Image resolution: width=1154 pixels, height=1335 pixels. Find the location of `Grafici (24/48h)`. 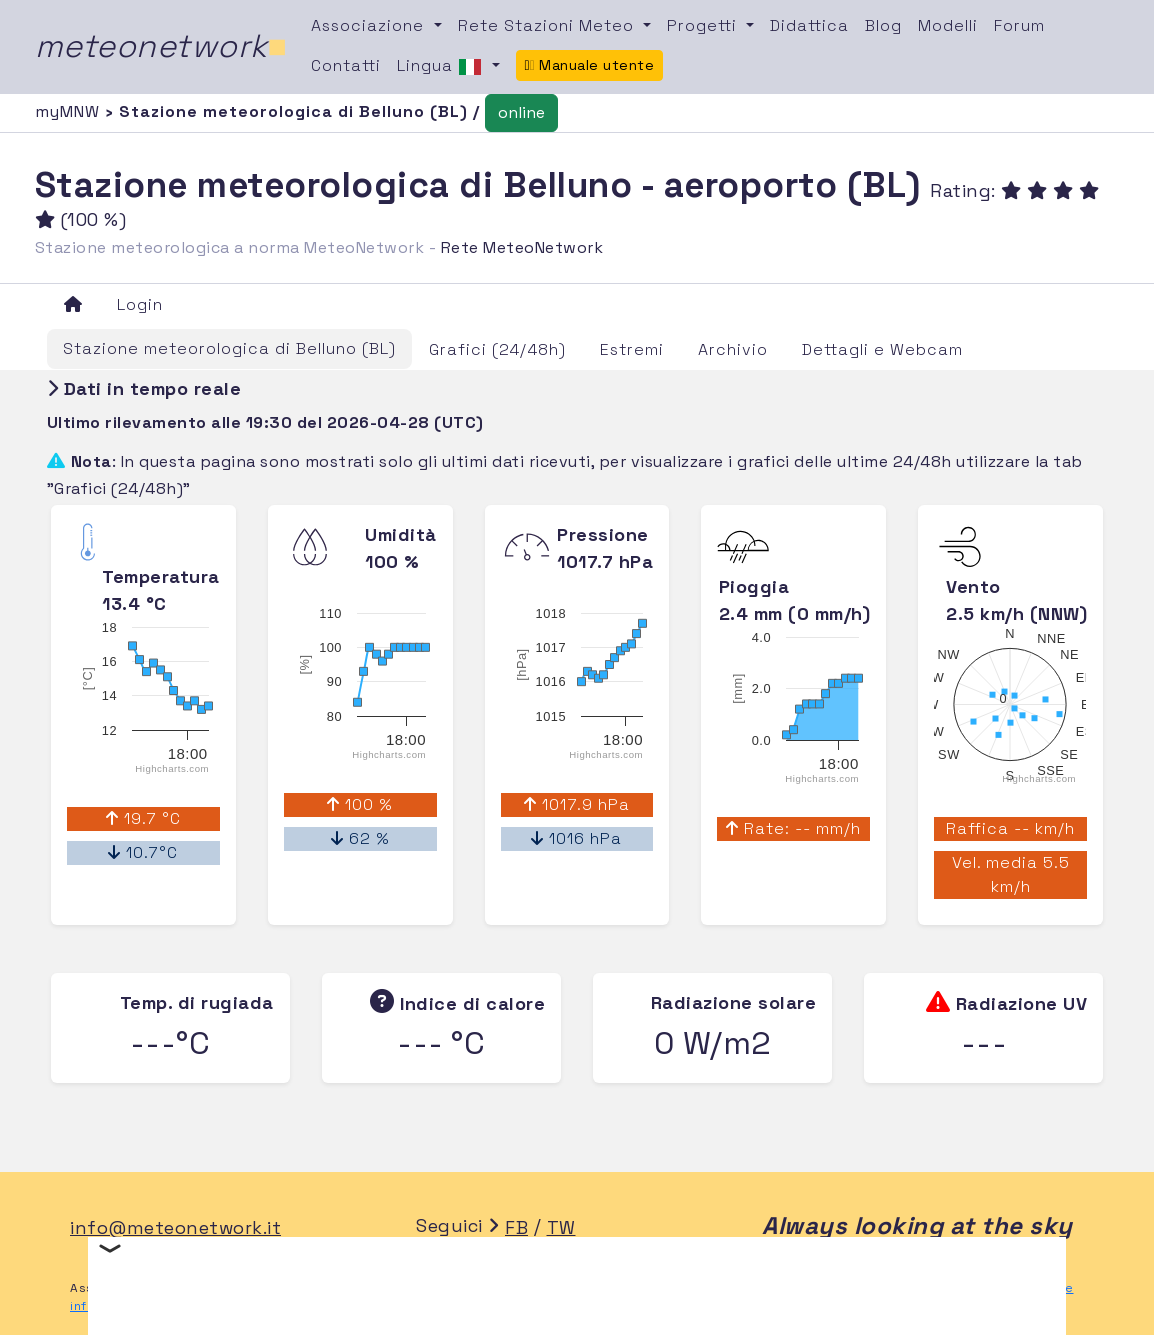

Grafici (24/48h) is located at coordinates (497, 349).